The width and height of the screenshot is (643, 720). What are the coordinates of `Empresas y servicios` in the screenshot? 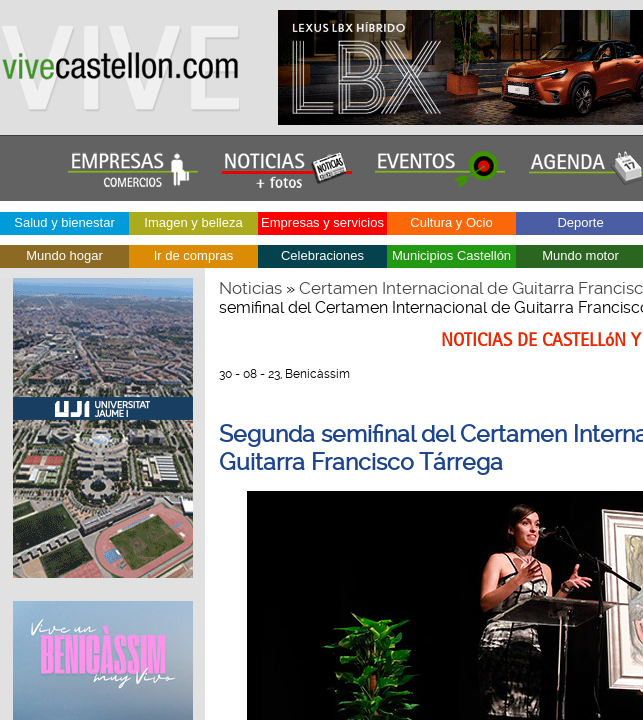 It's located at (322, 222).